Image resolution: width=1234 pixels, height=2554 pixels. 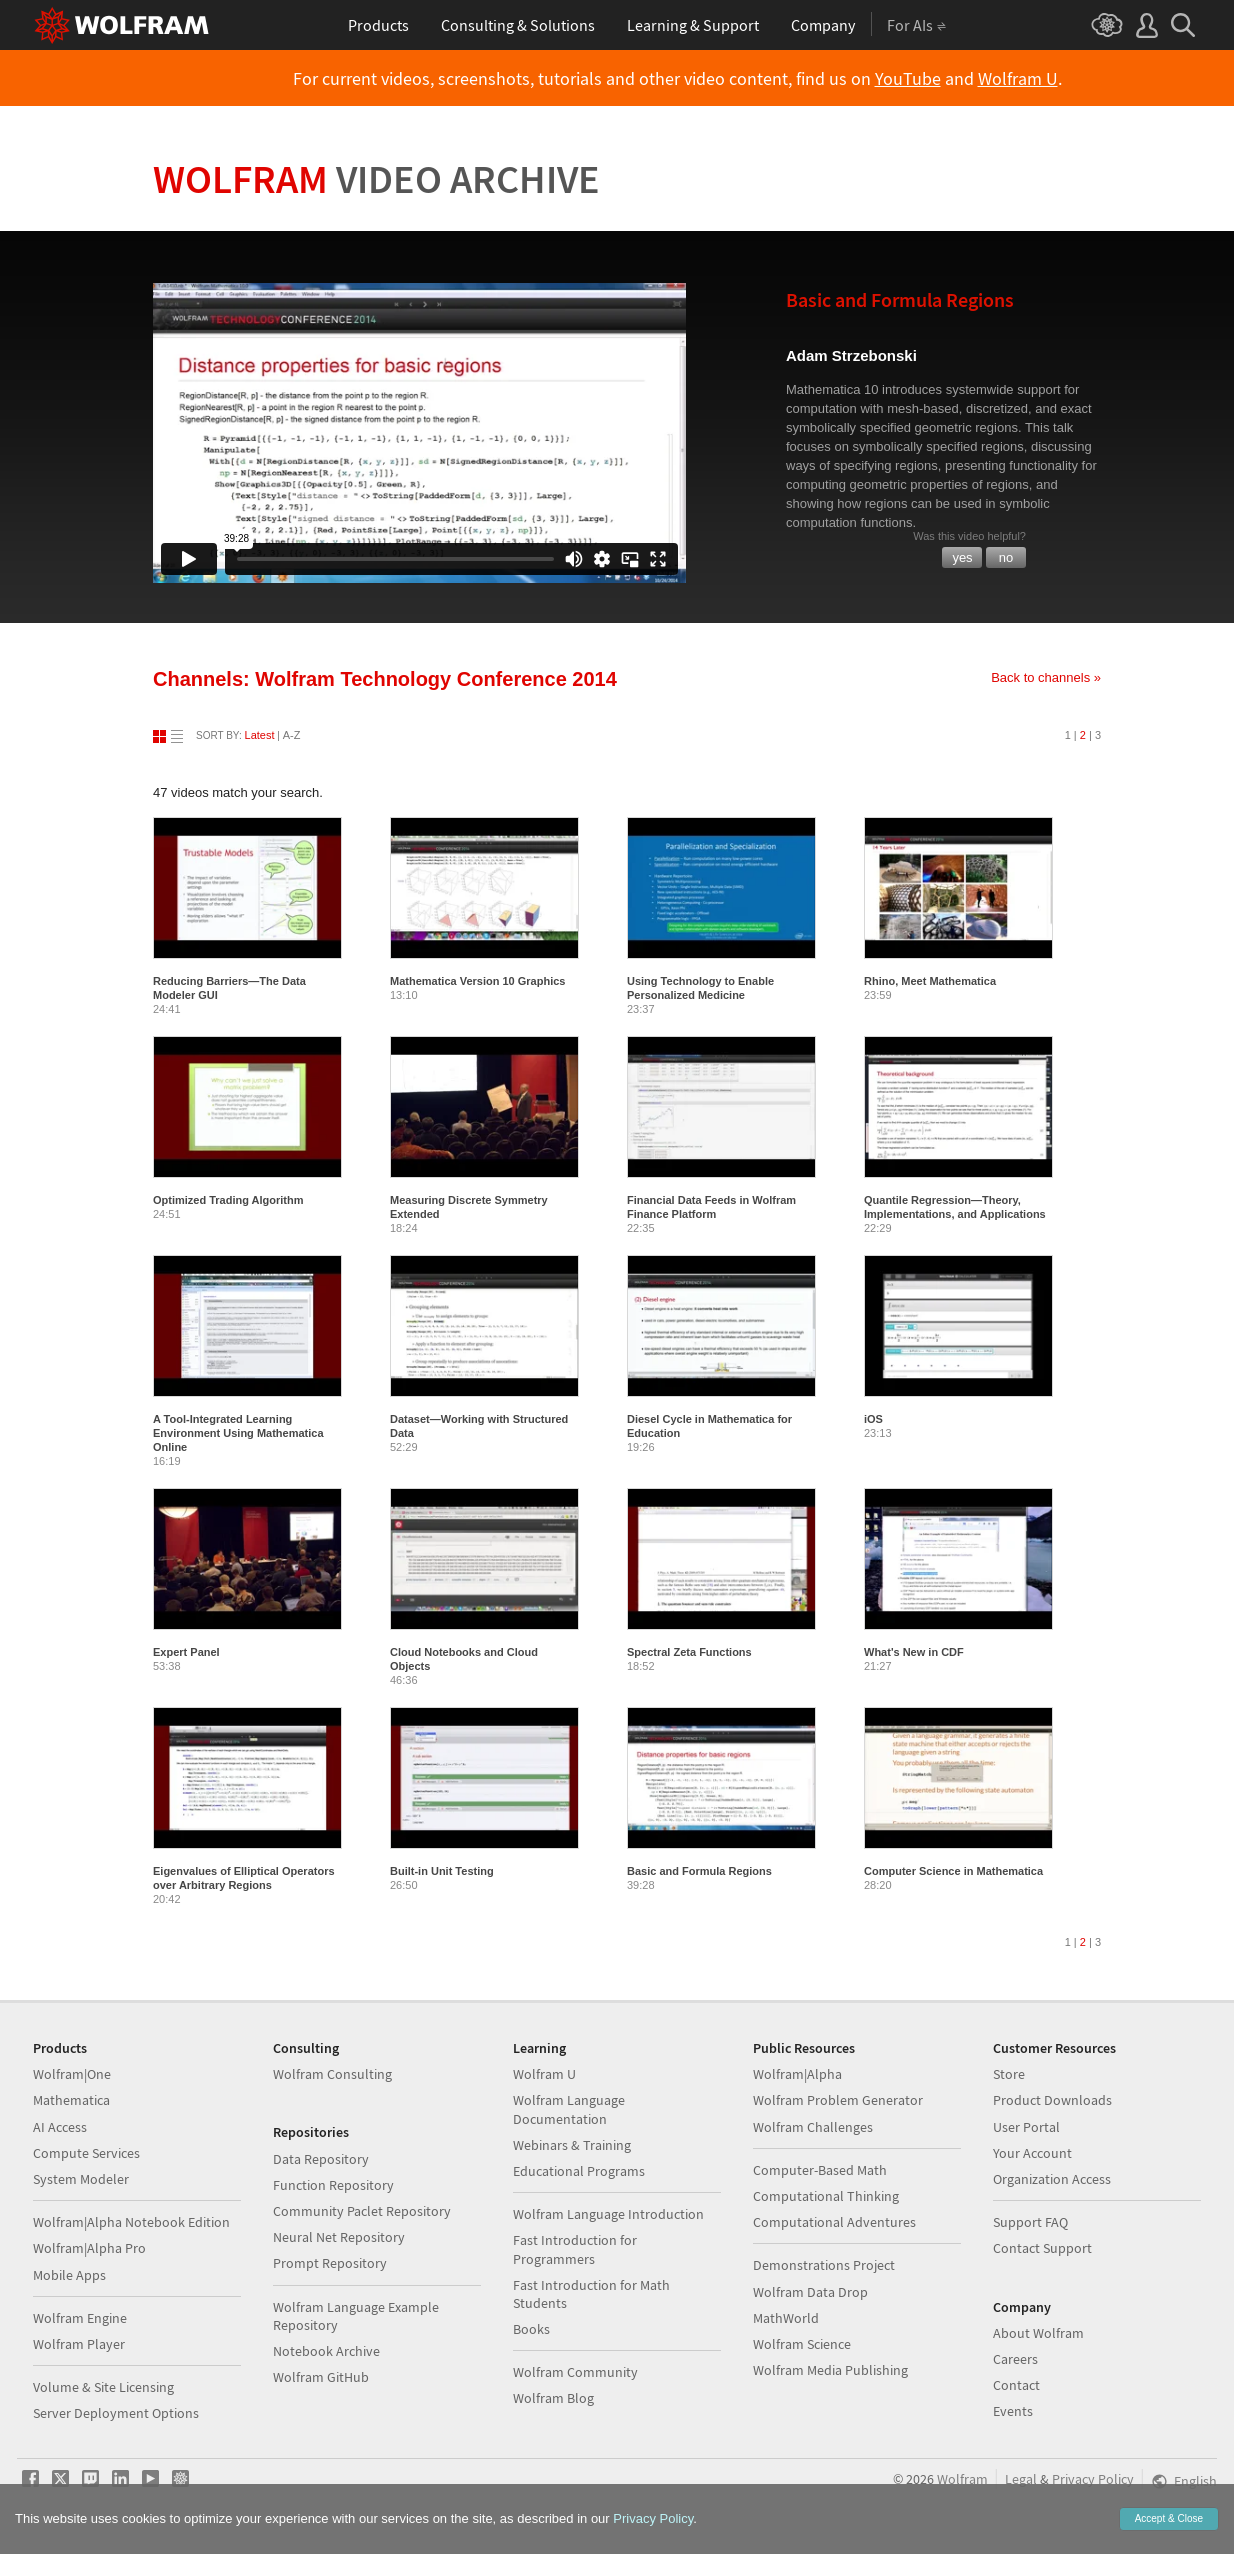 I want to click on Product Downloads, so click(x=1052, y=2100).